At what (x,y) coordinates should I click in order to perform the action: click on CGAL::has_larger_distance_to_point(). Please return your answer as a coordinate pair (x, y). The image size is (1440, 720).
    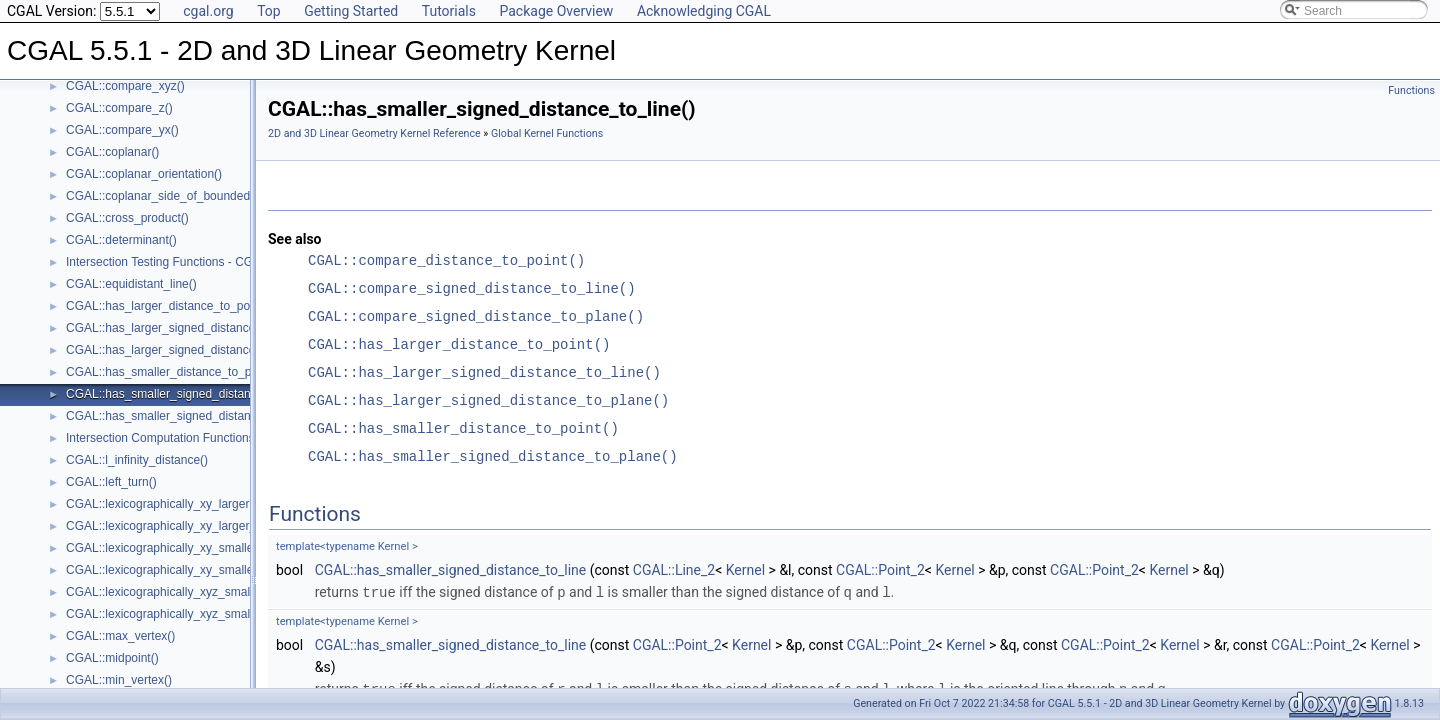
    Looking at the image, I should click on (168, 306).